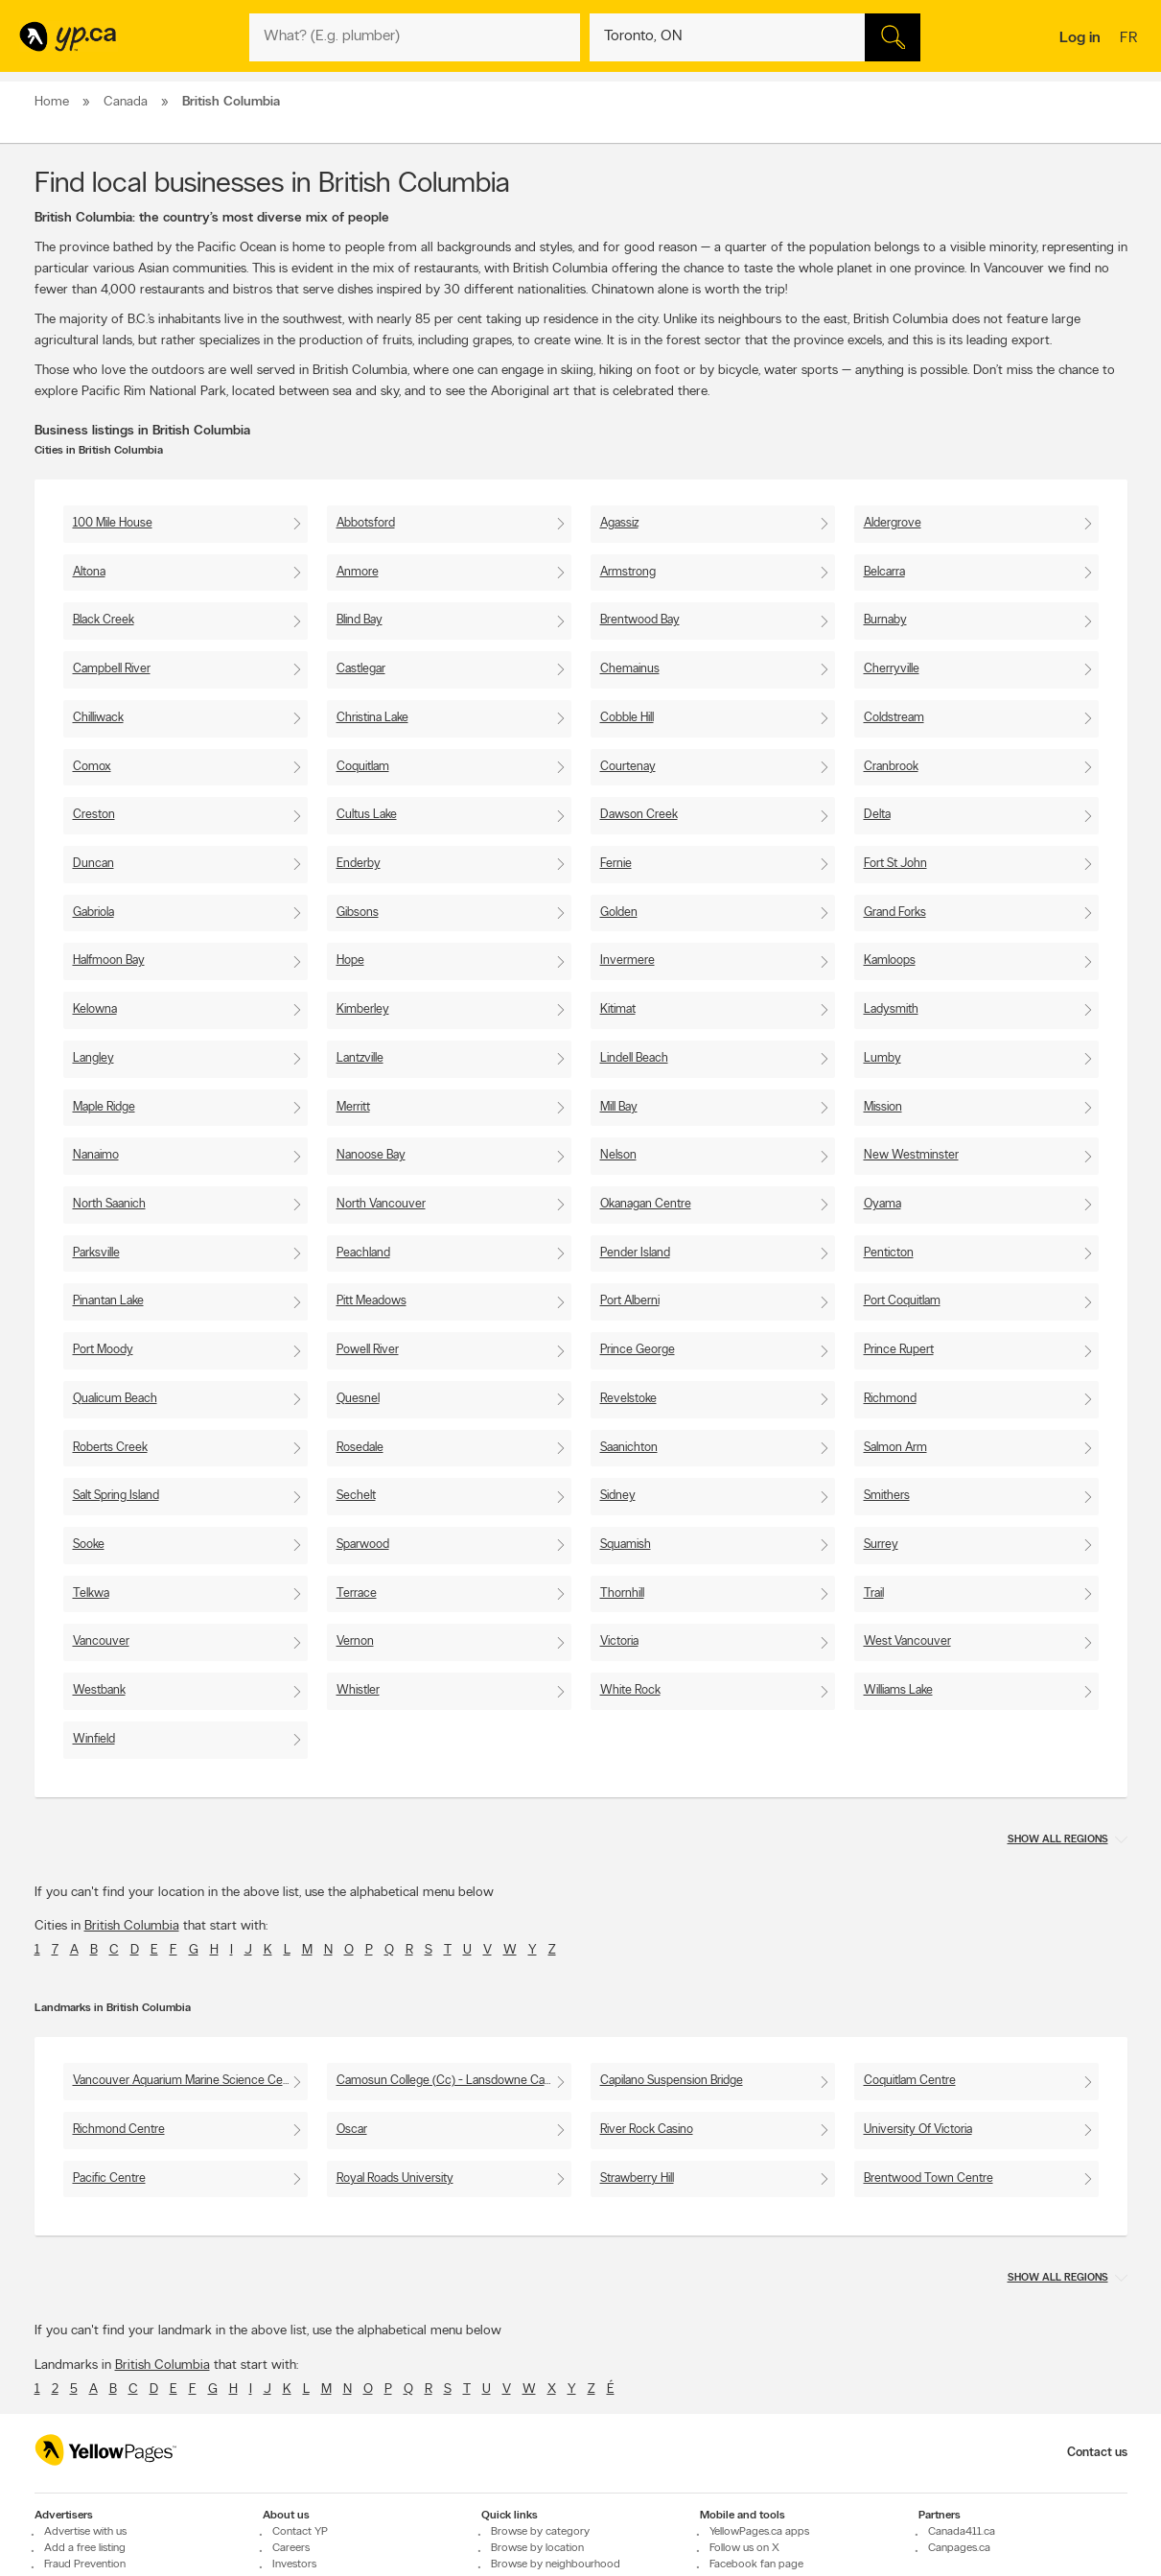 The height and width of the screenshot is (2576, 1161). Describe the element at coordinates (395, 2178) in the screenshot. I see `Royal Roads University` at that location.